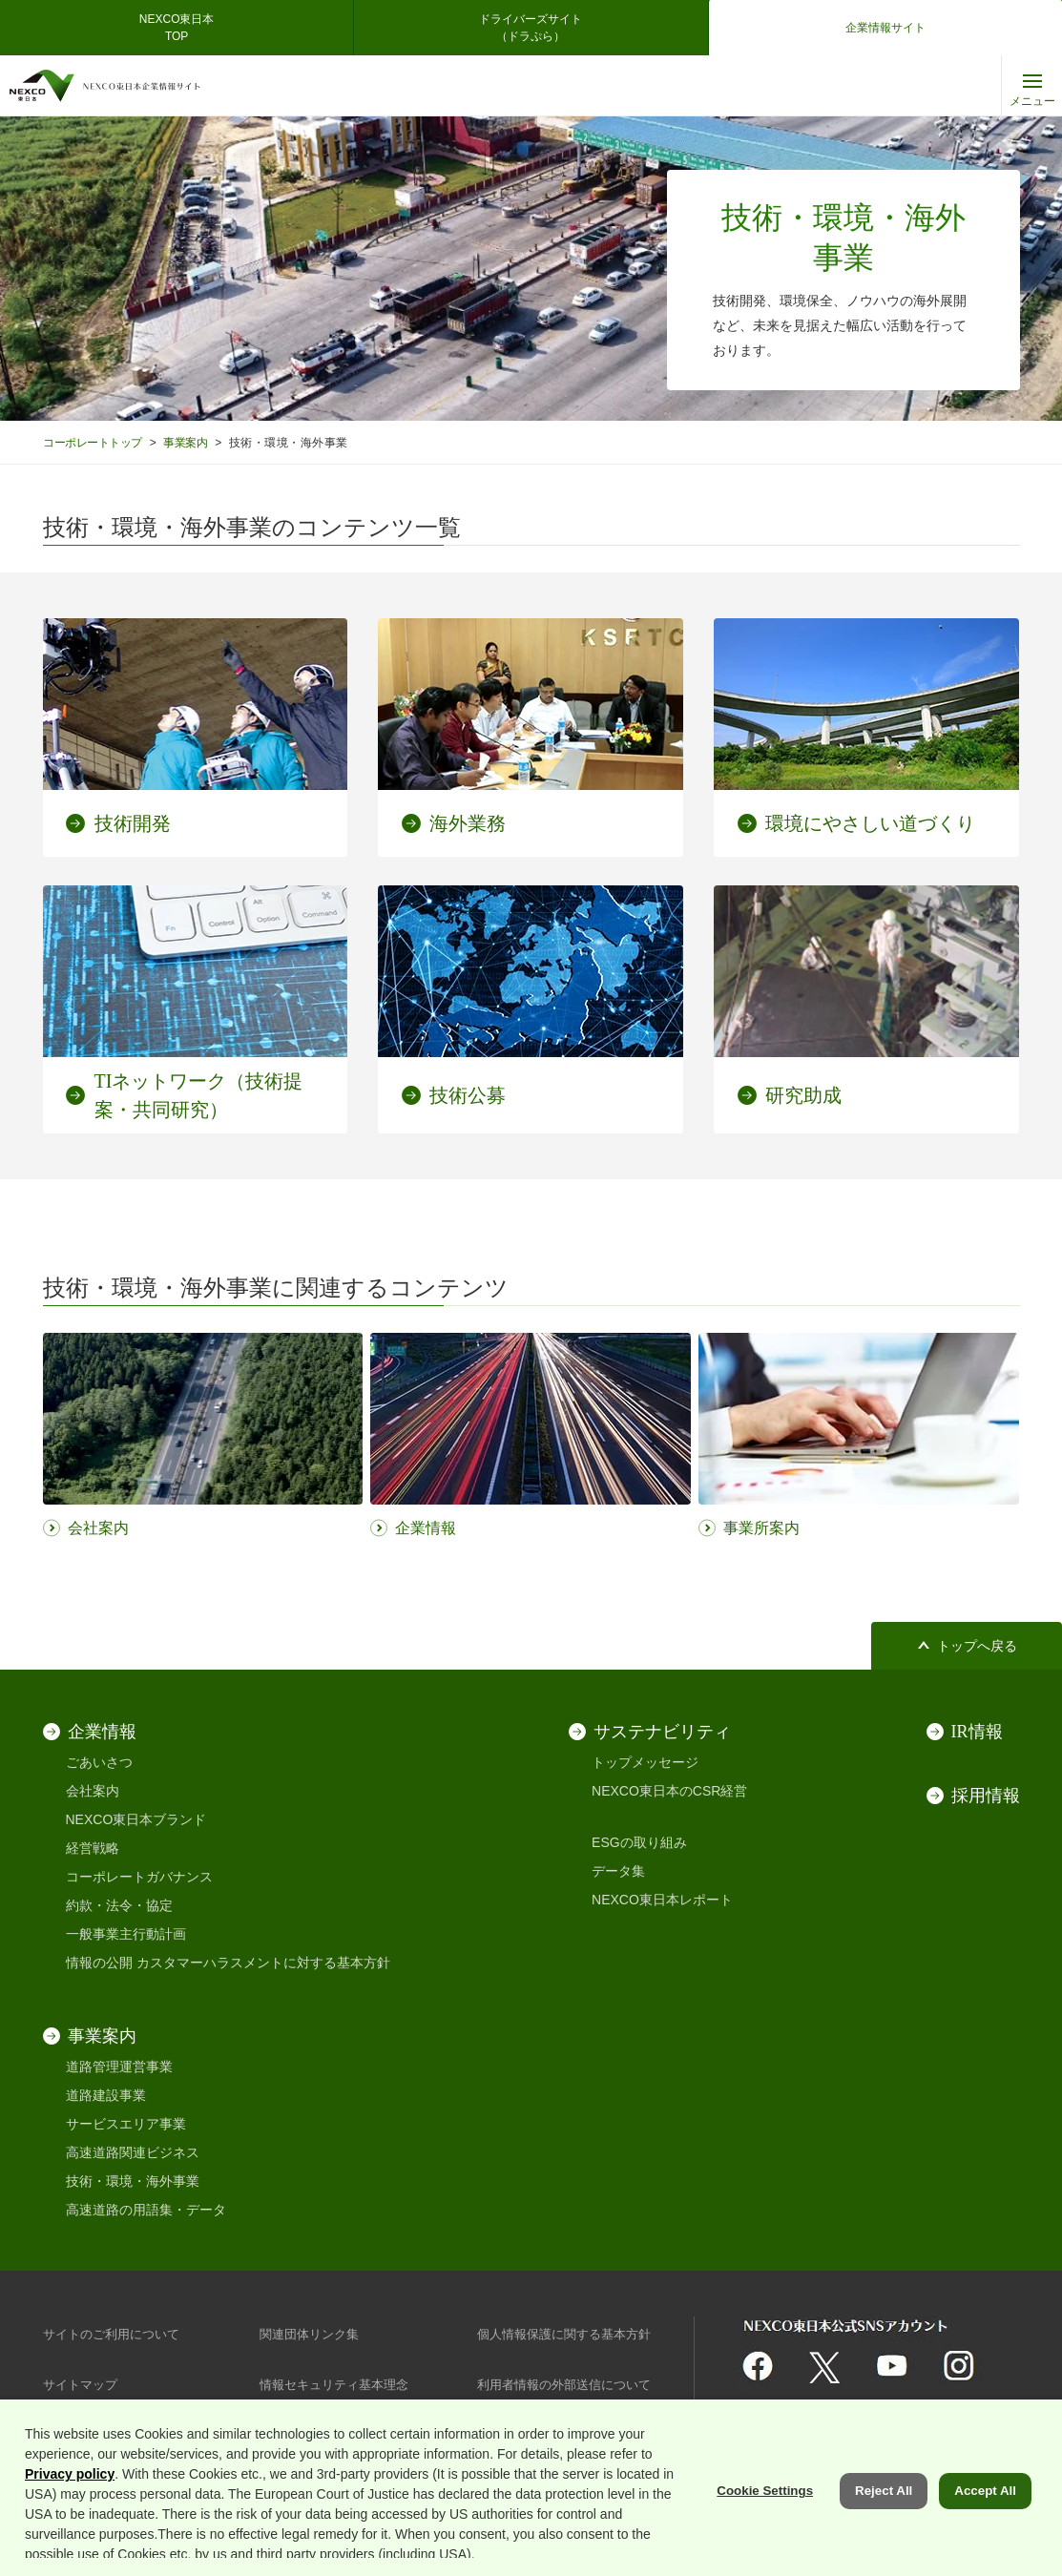 The image size is (1062, 2576). What do you see at coordinates (639, 1842) in the screenshot?
I see `ESGの取り組み` at bounding box center [639, 1842].